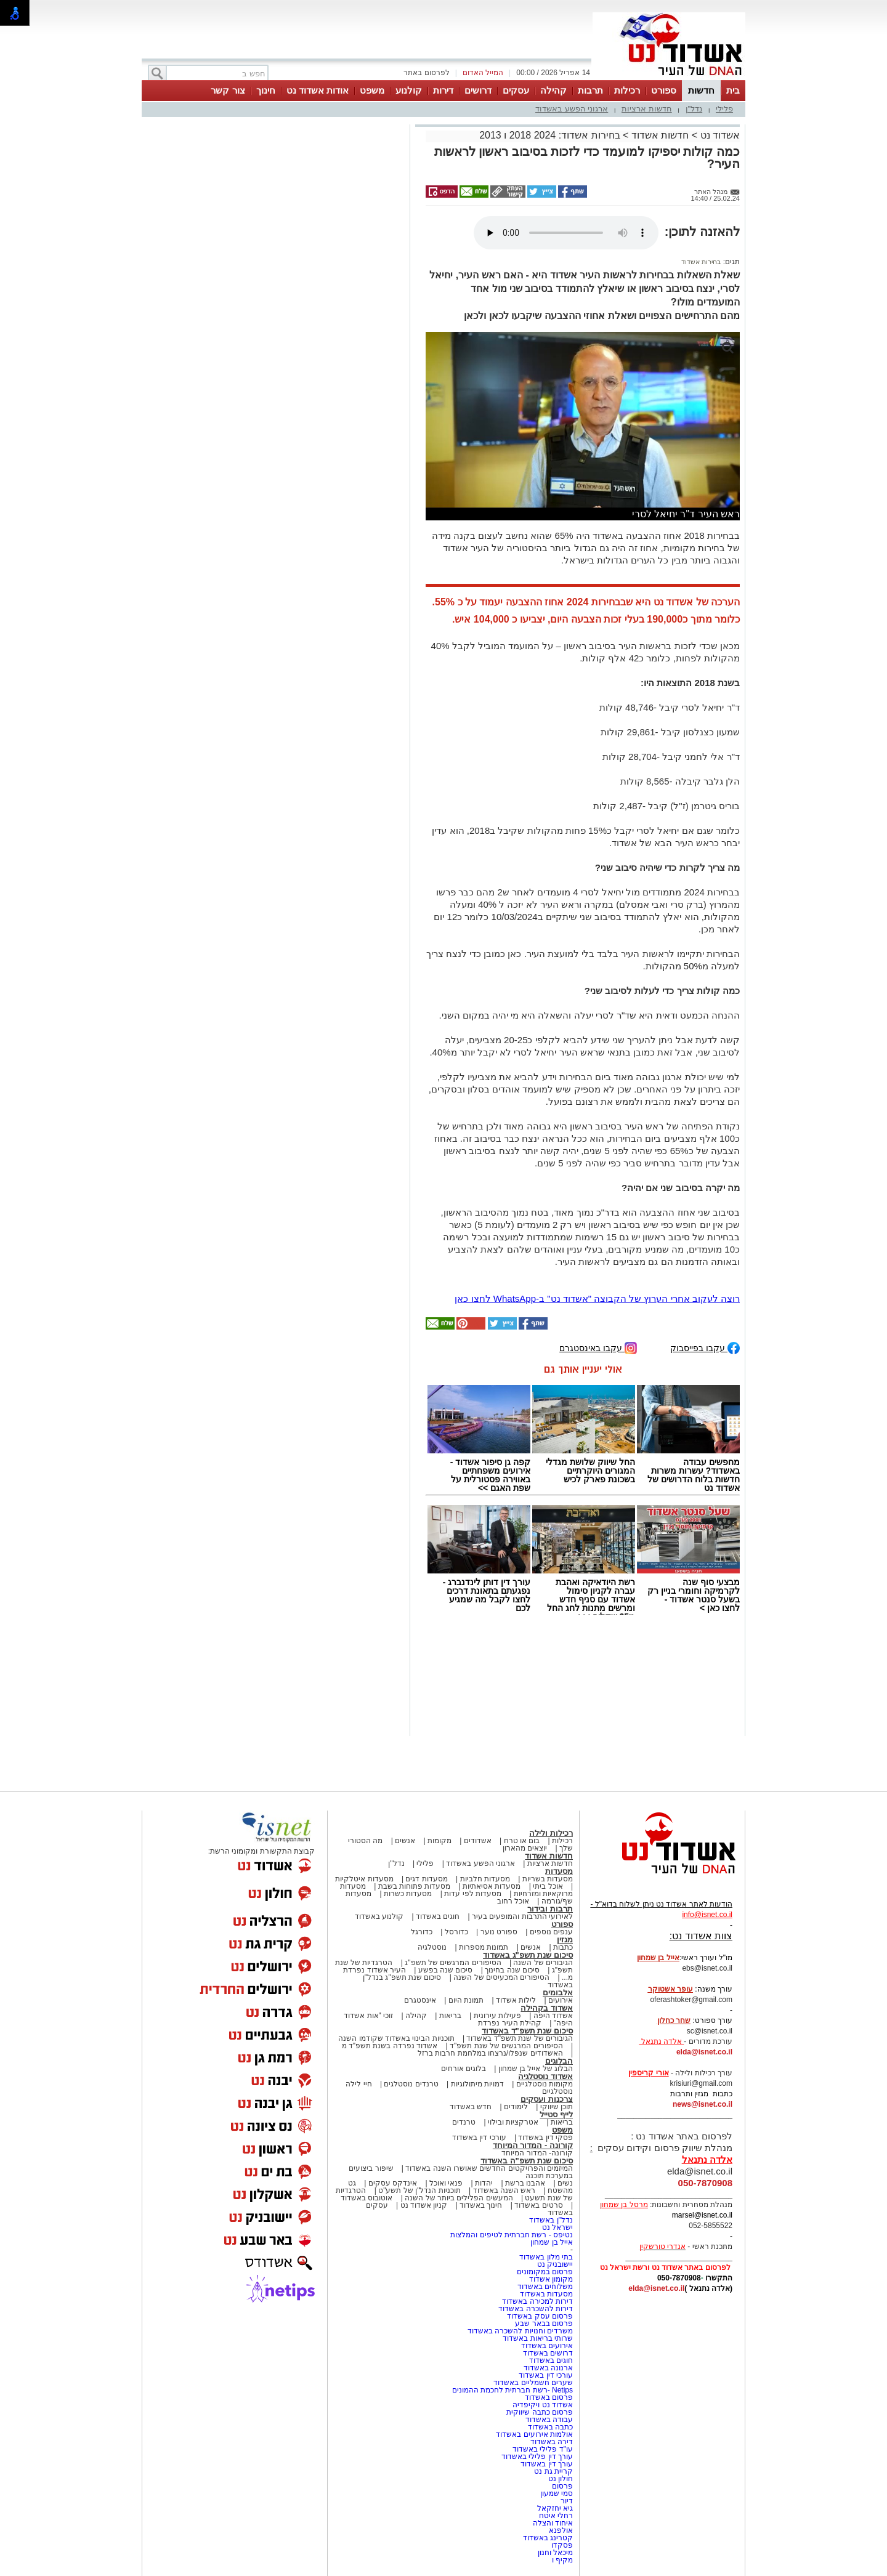 The height and width of the screenshot is (2576, 887). Describe the element at coordinates (516, 2000) in the screenshot. I see `לילות אשדוד` at that location.